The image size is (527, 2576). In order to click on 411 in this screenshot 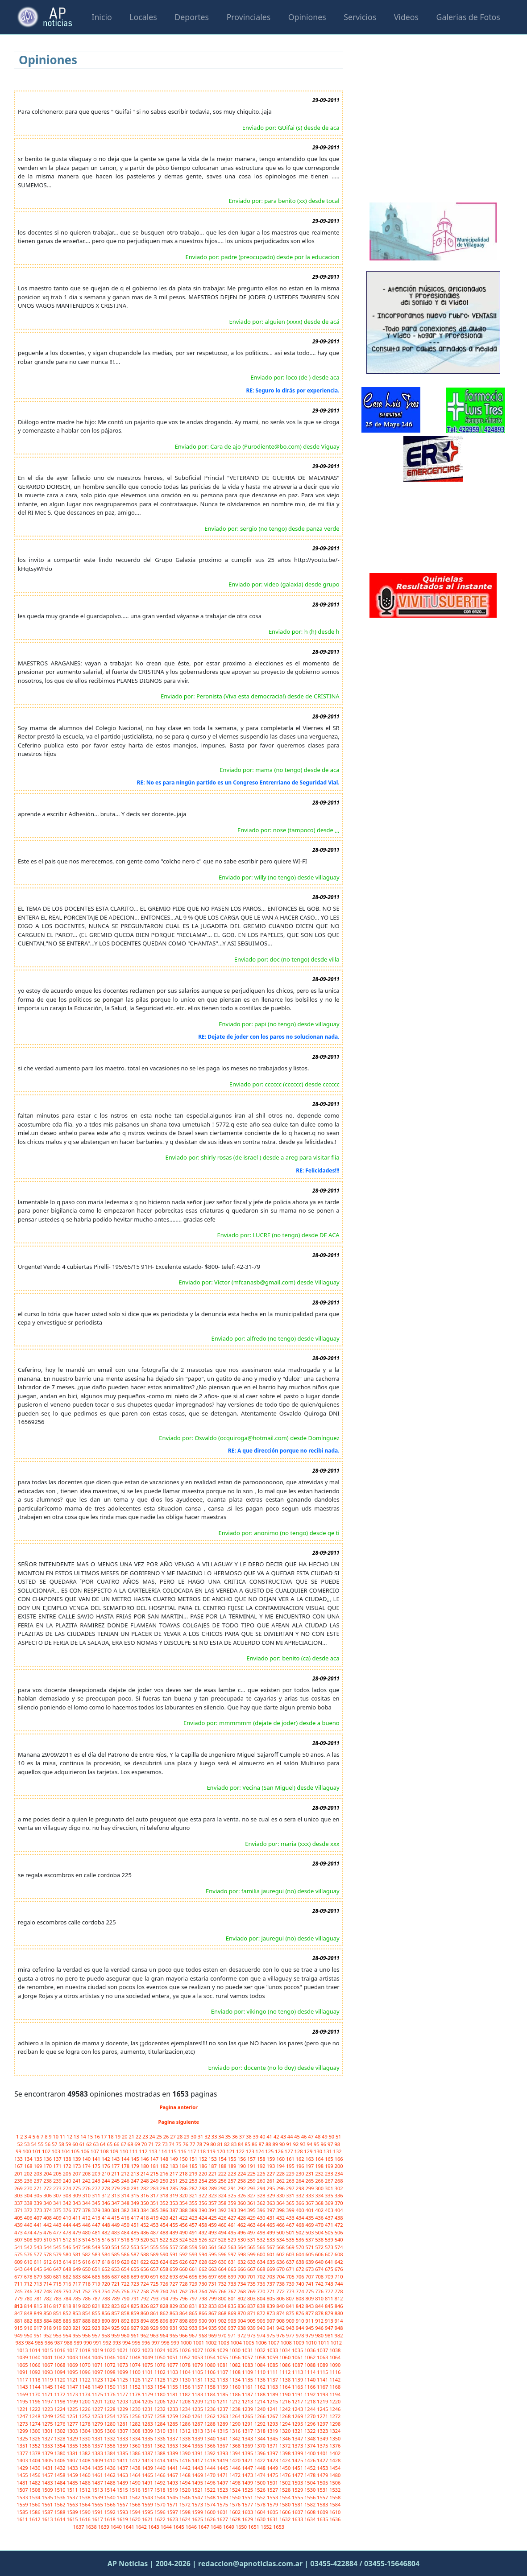, I will do `click(78, 2217)`.